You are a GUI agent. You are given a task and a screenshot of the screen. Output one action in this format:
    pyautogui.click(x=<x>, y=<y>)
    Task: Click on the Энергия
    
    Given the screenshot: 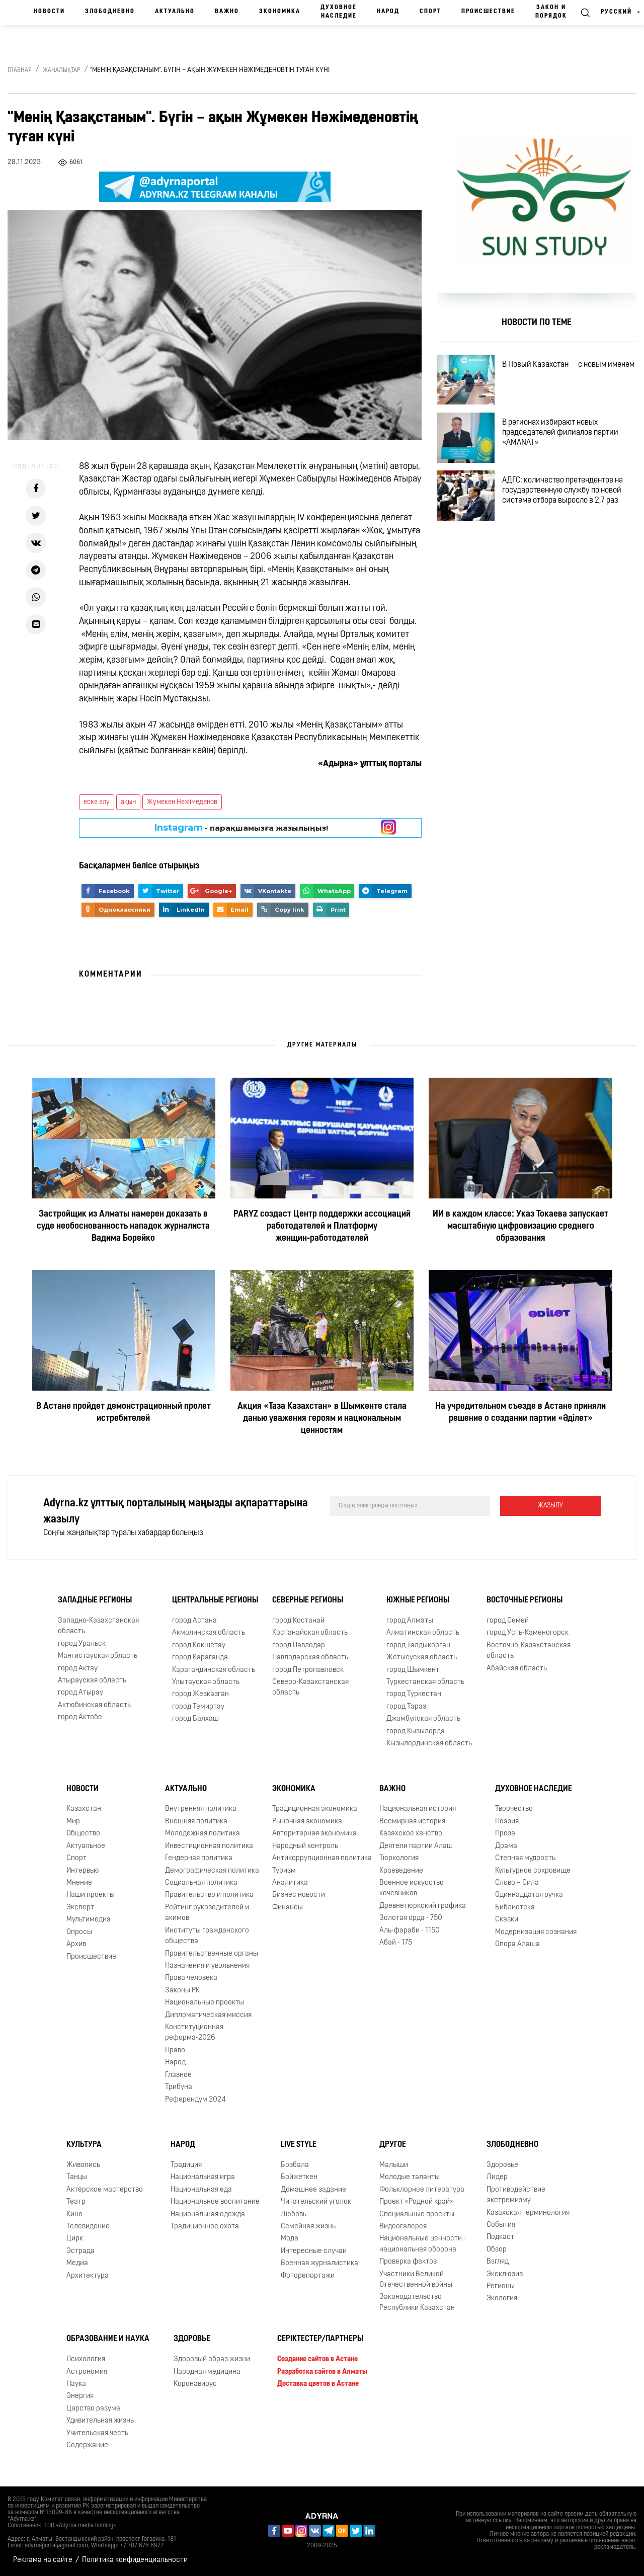 What is the action you would take?
    pyautogui.click(x=80, y=2396)
    